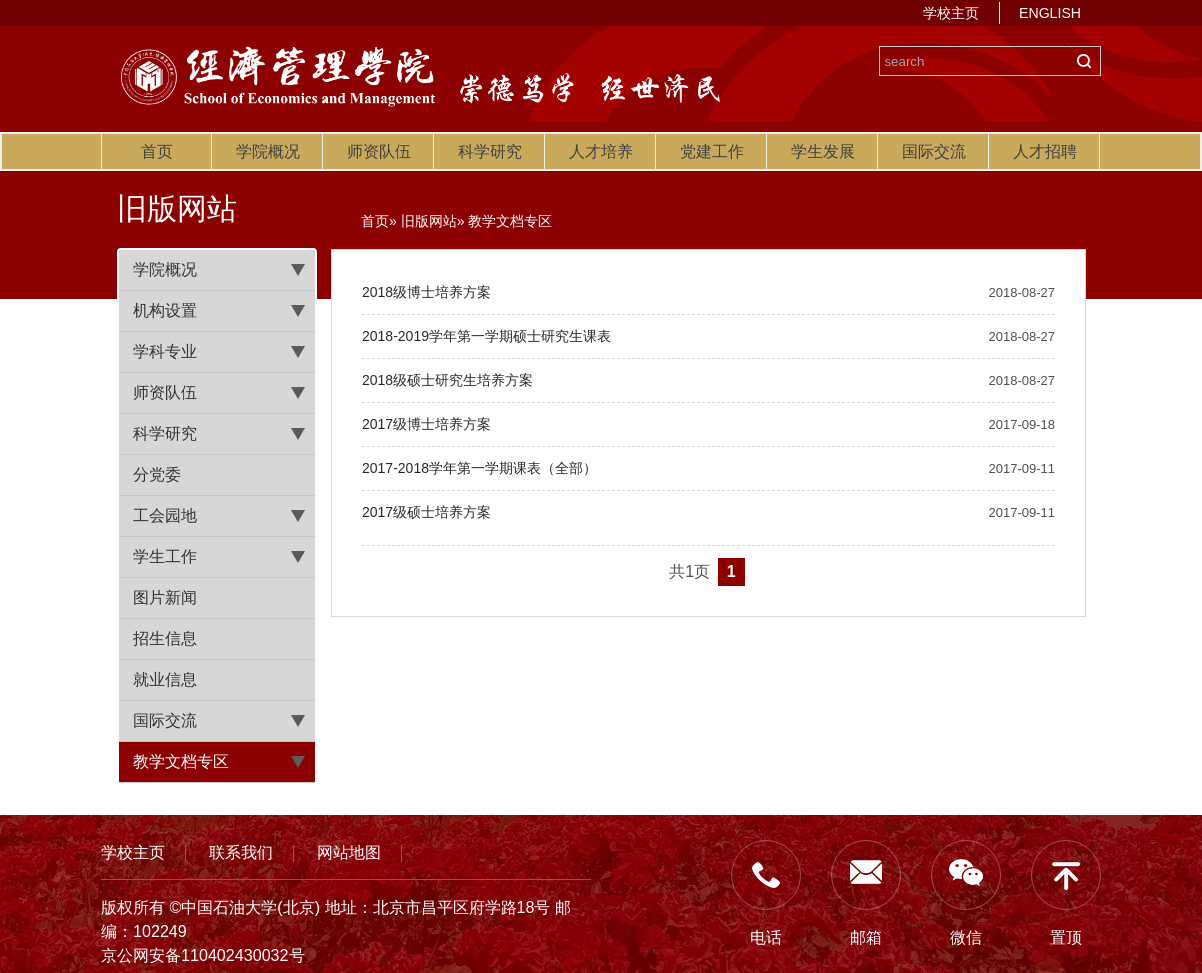  I want to click on 图片新闻, so click(165, 597).